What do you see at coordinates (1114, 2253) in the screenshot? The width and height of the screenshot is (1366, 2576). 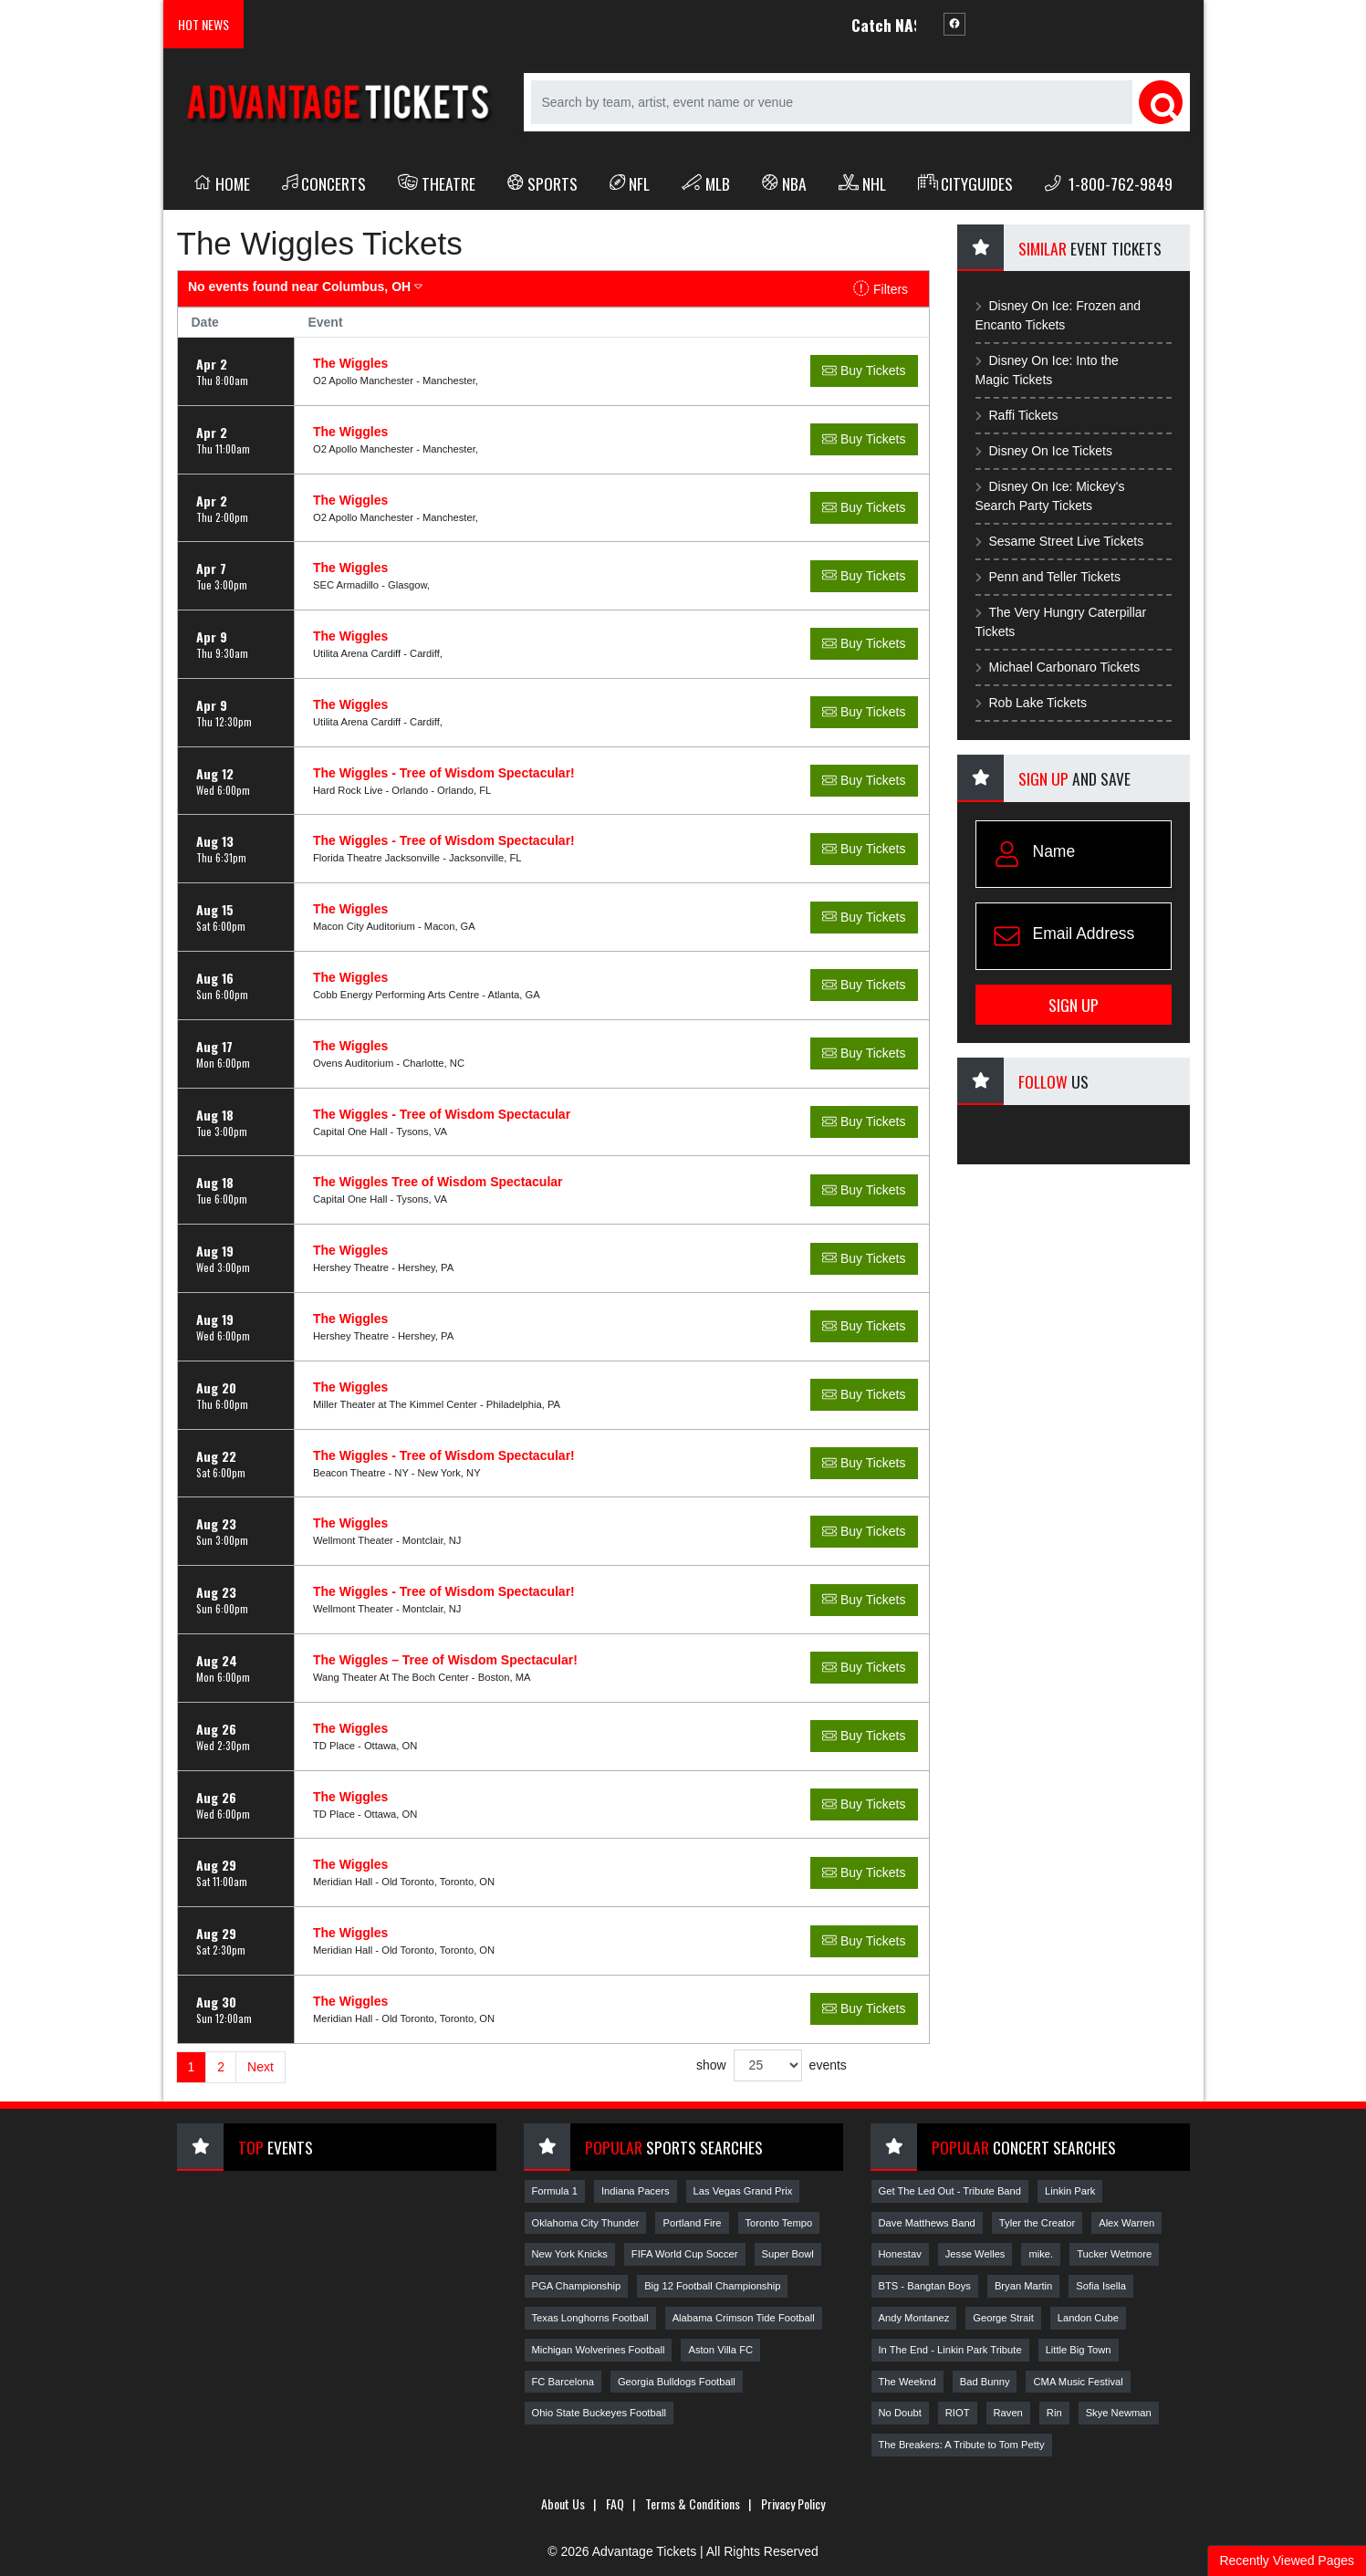 I see `Tucker Wetmore` at bounding box center [1114, 2253].